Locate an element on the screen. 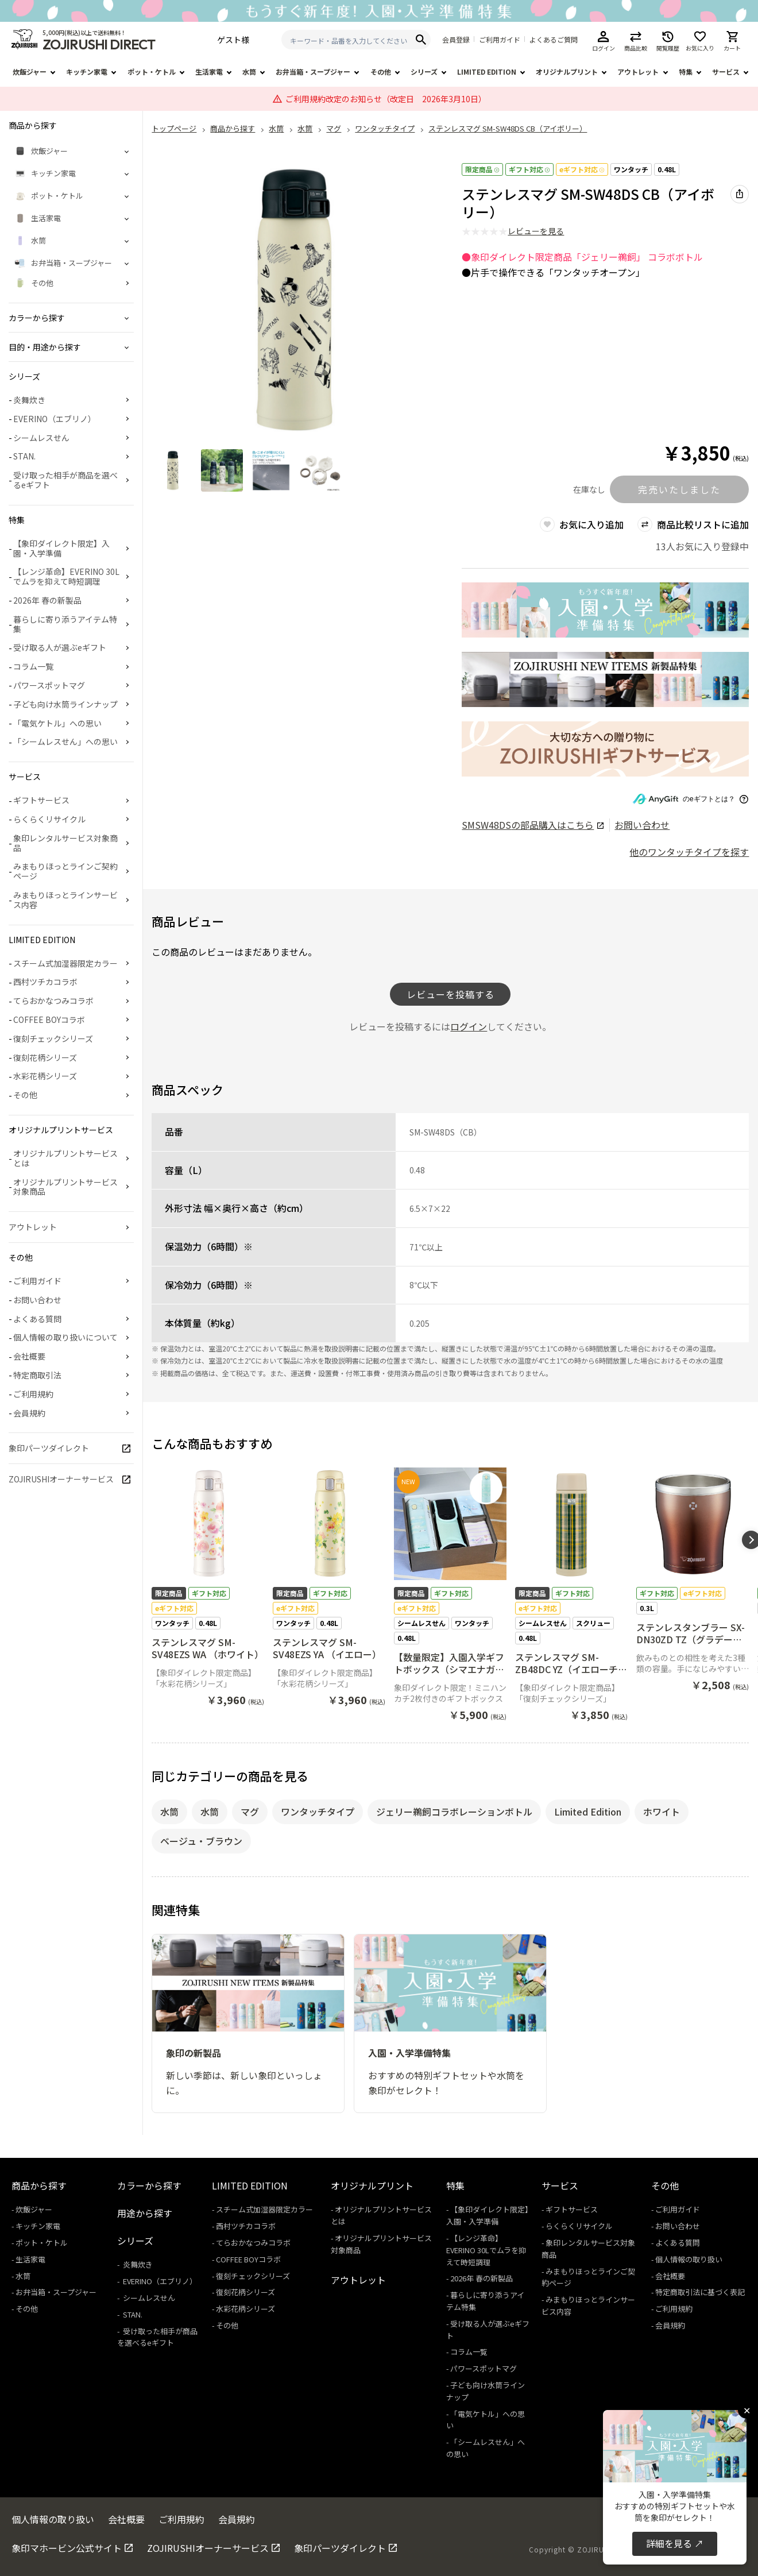 The height and width of the screenshot is (2576, 758). ホワイト is located at coordinates (661, 1811).